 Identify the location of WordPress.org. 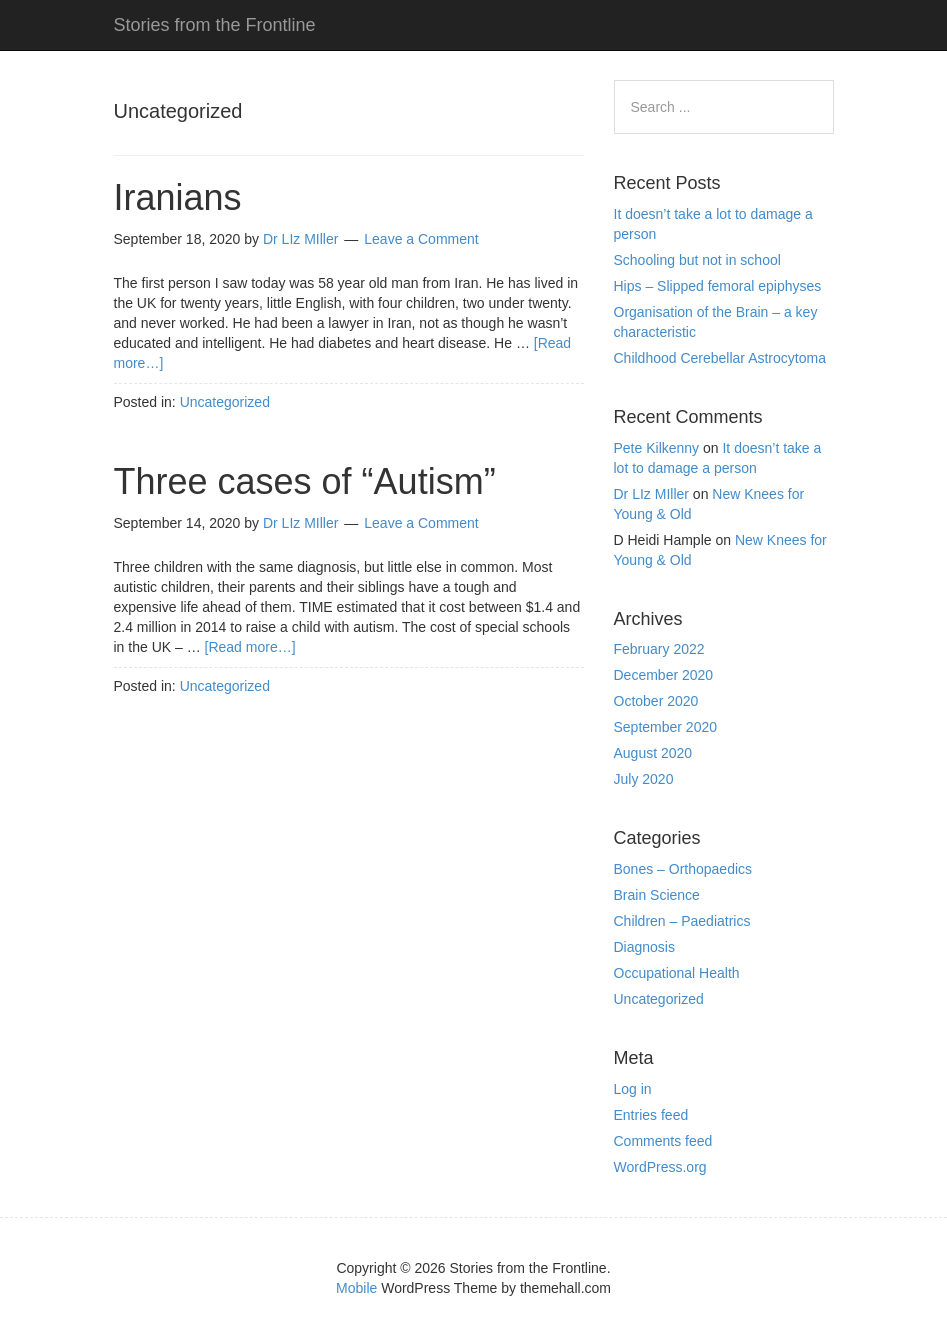
(660, 1167).